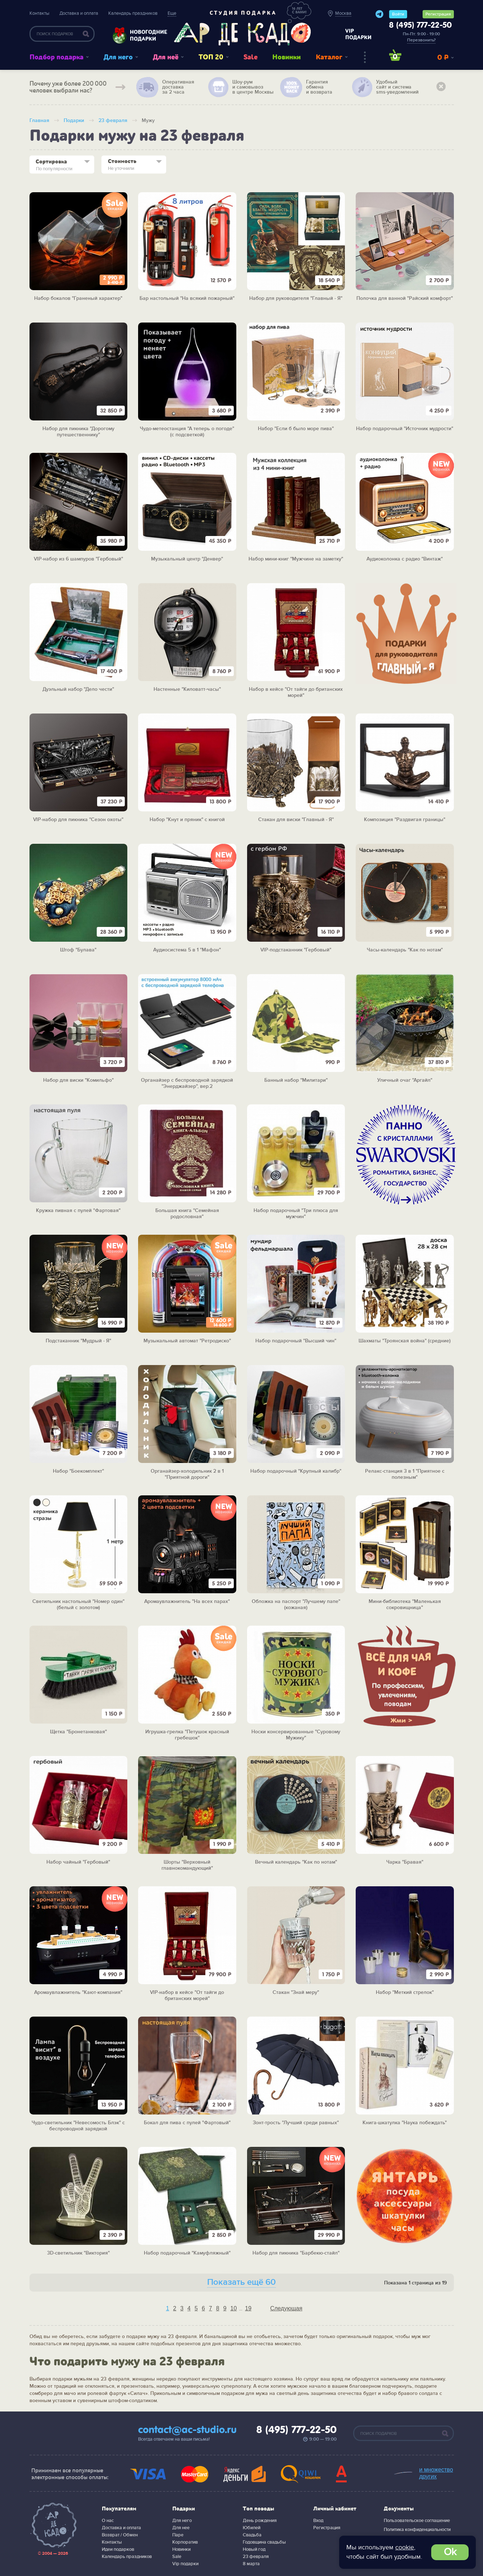  Describe the element at coordinates (120, 2535) in the screenshot. I see `Возврат / Обмен` at that location.